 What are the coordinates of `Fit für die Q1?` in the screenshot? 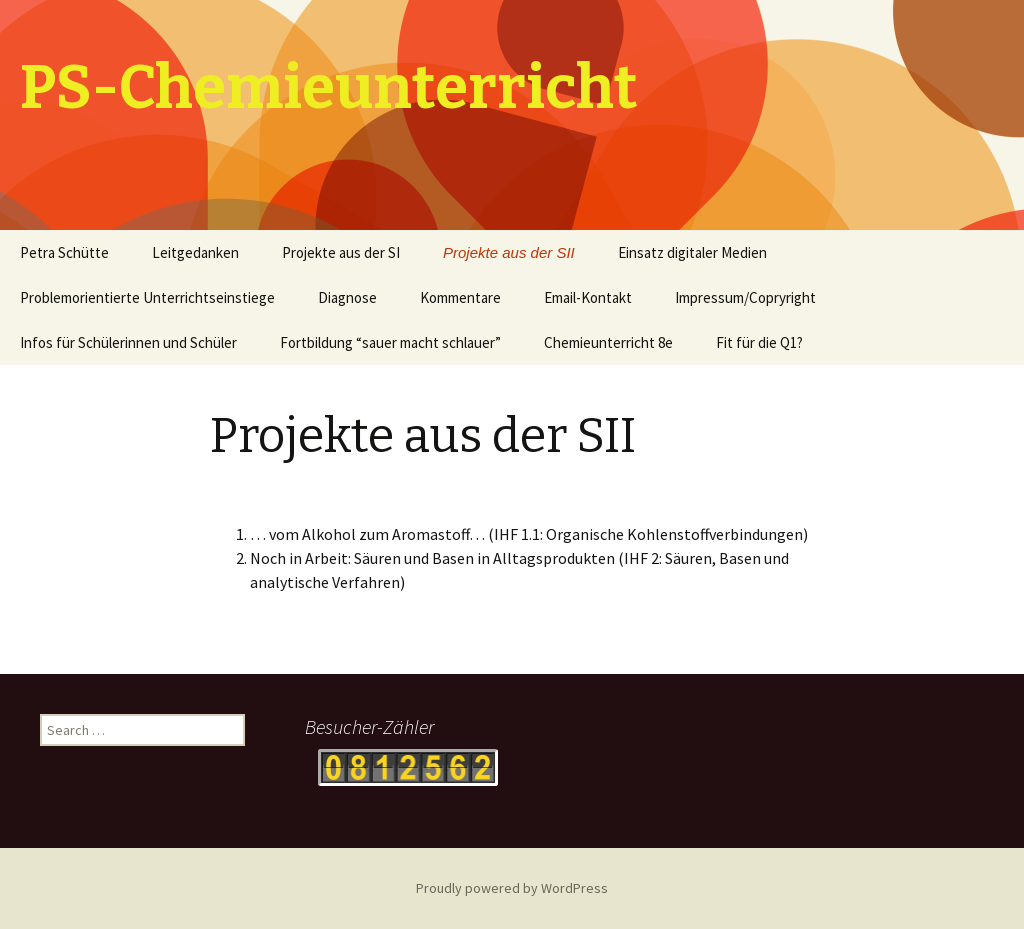 It's located at (759, 342).